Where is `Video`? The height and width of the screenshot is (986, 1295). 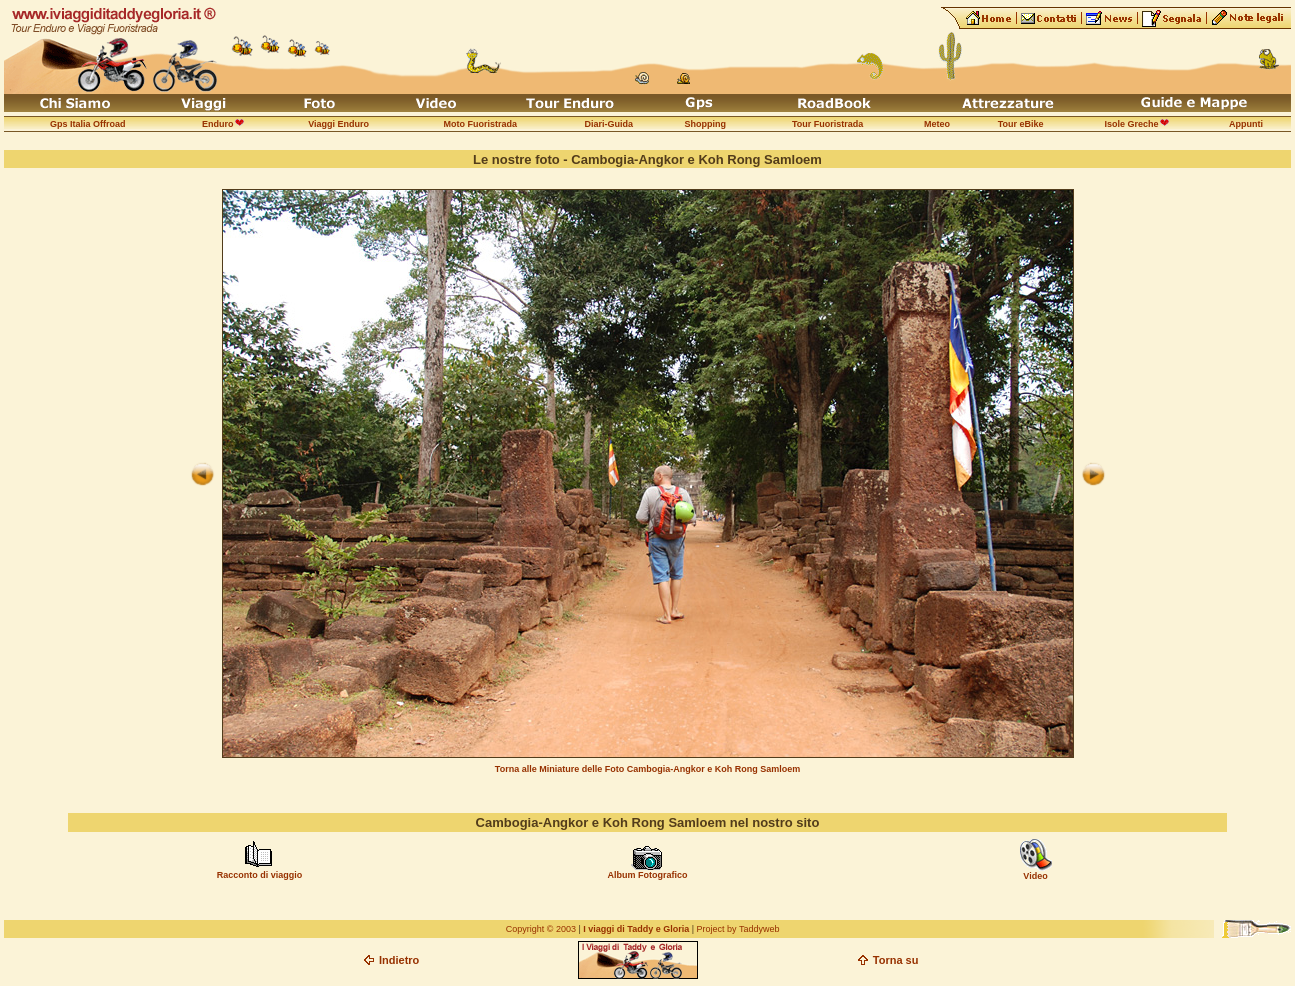 Video is located at coordinates (1035, 876).